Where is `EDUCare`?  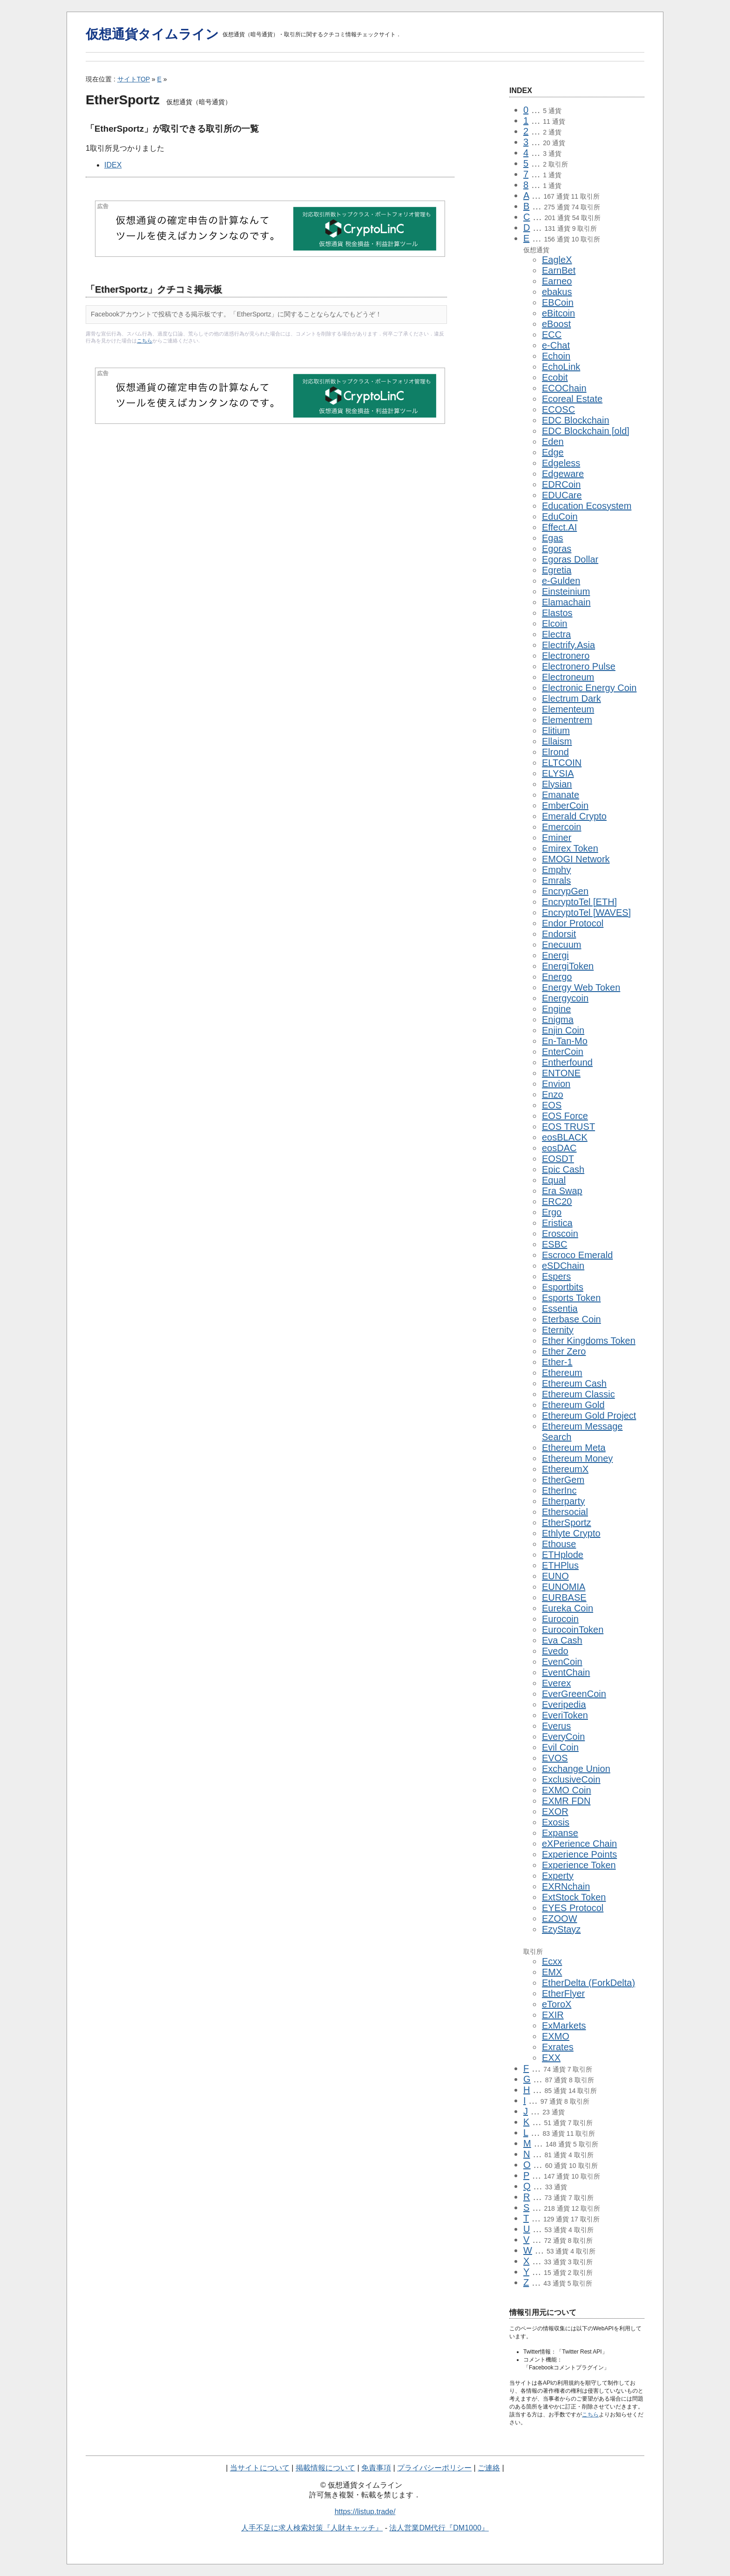
EDUCare is located at coordinates (562, 495).